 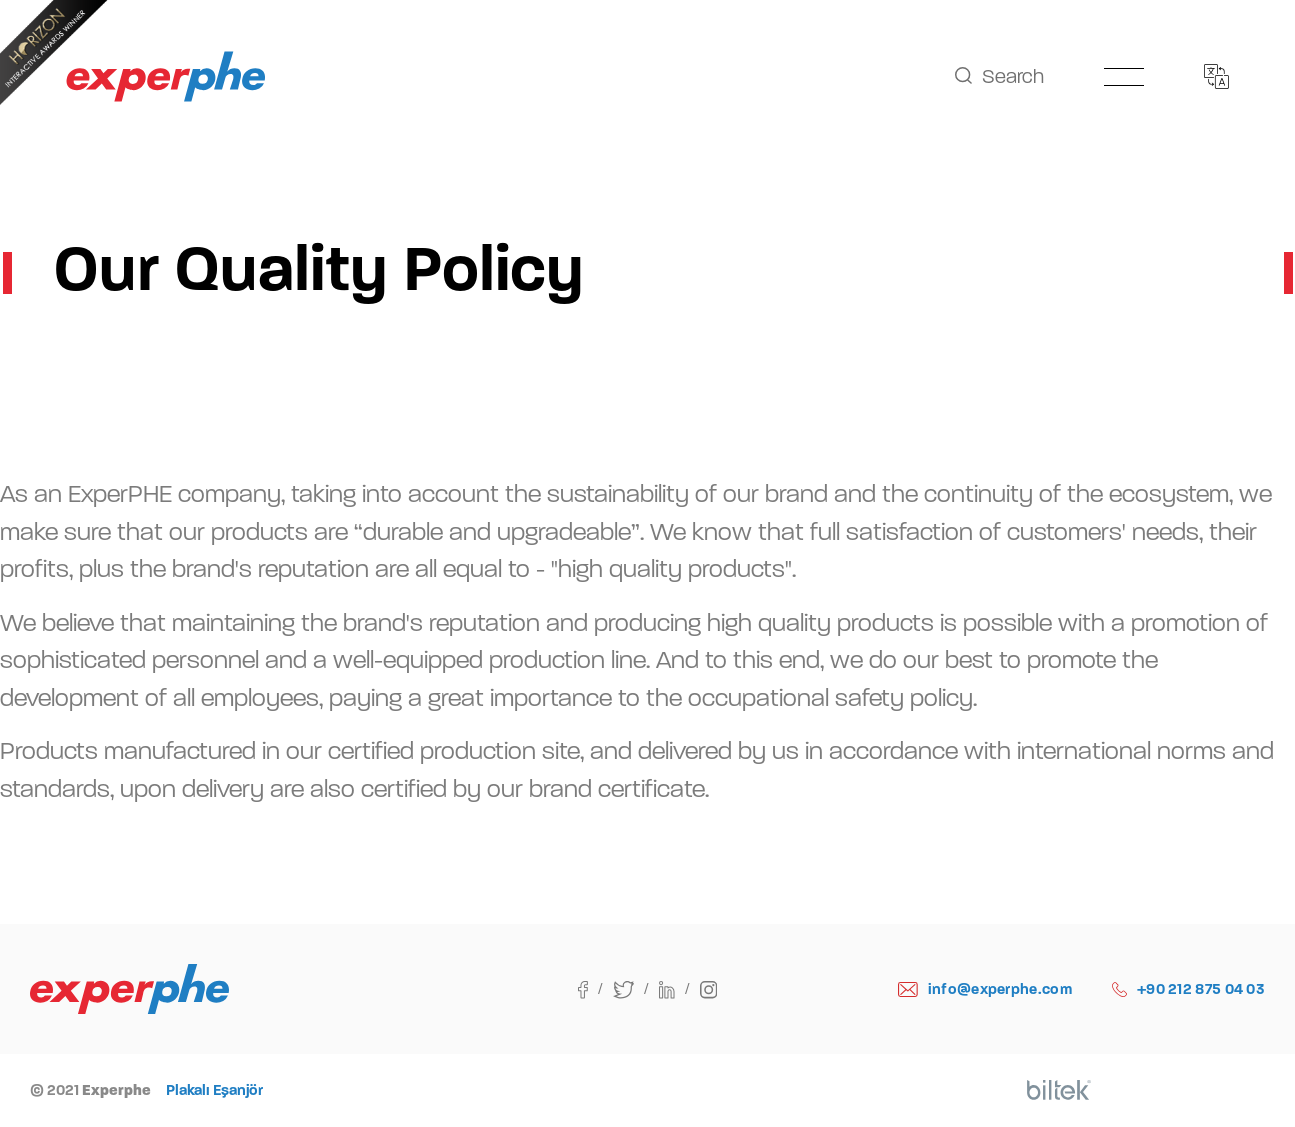 I want to click on Plakalı Eşanjör, so click(x=214, y=1090).